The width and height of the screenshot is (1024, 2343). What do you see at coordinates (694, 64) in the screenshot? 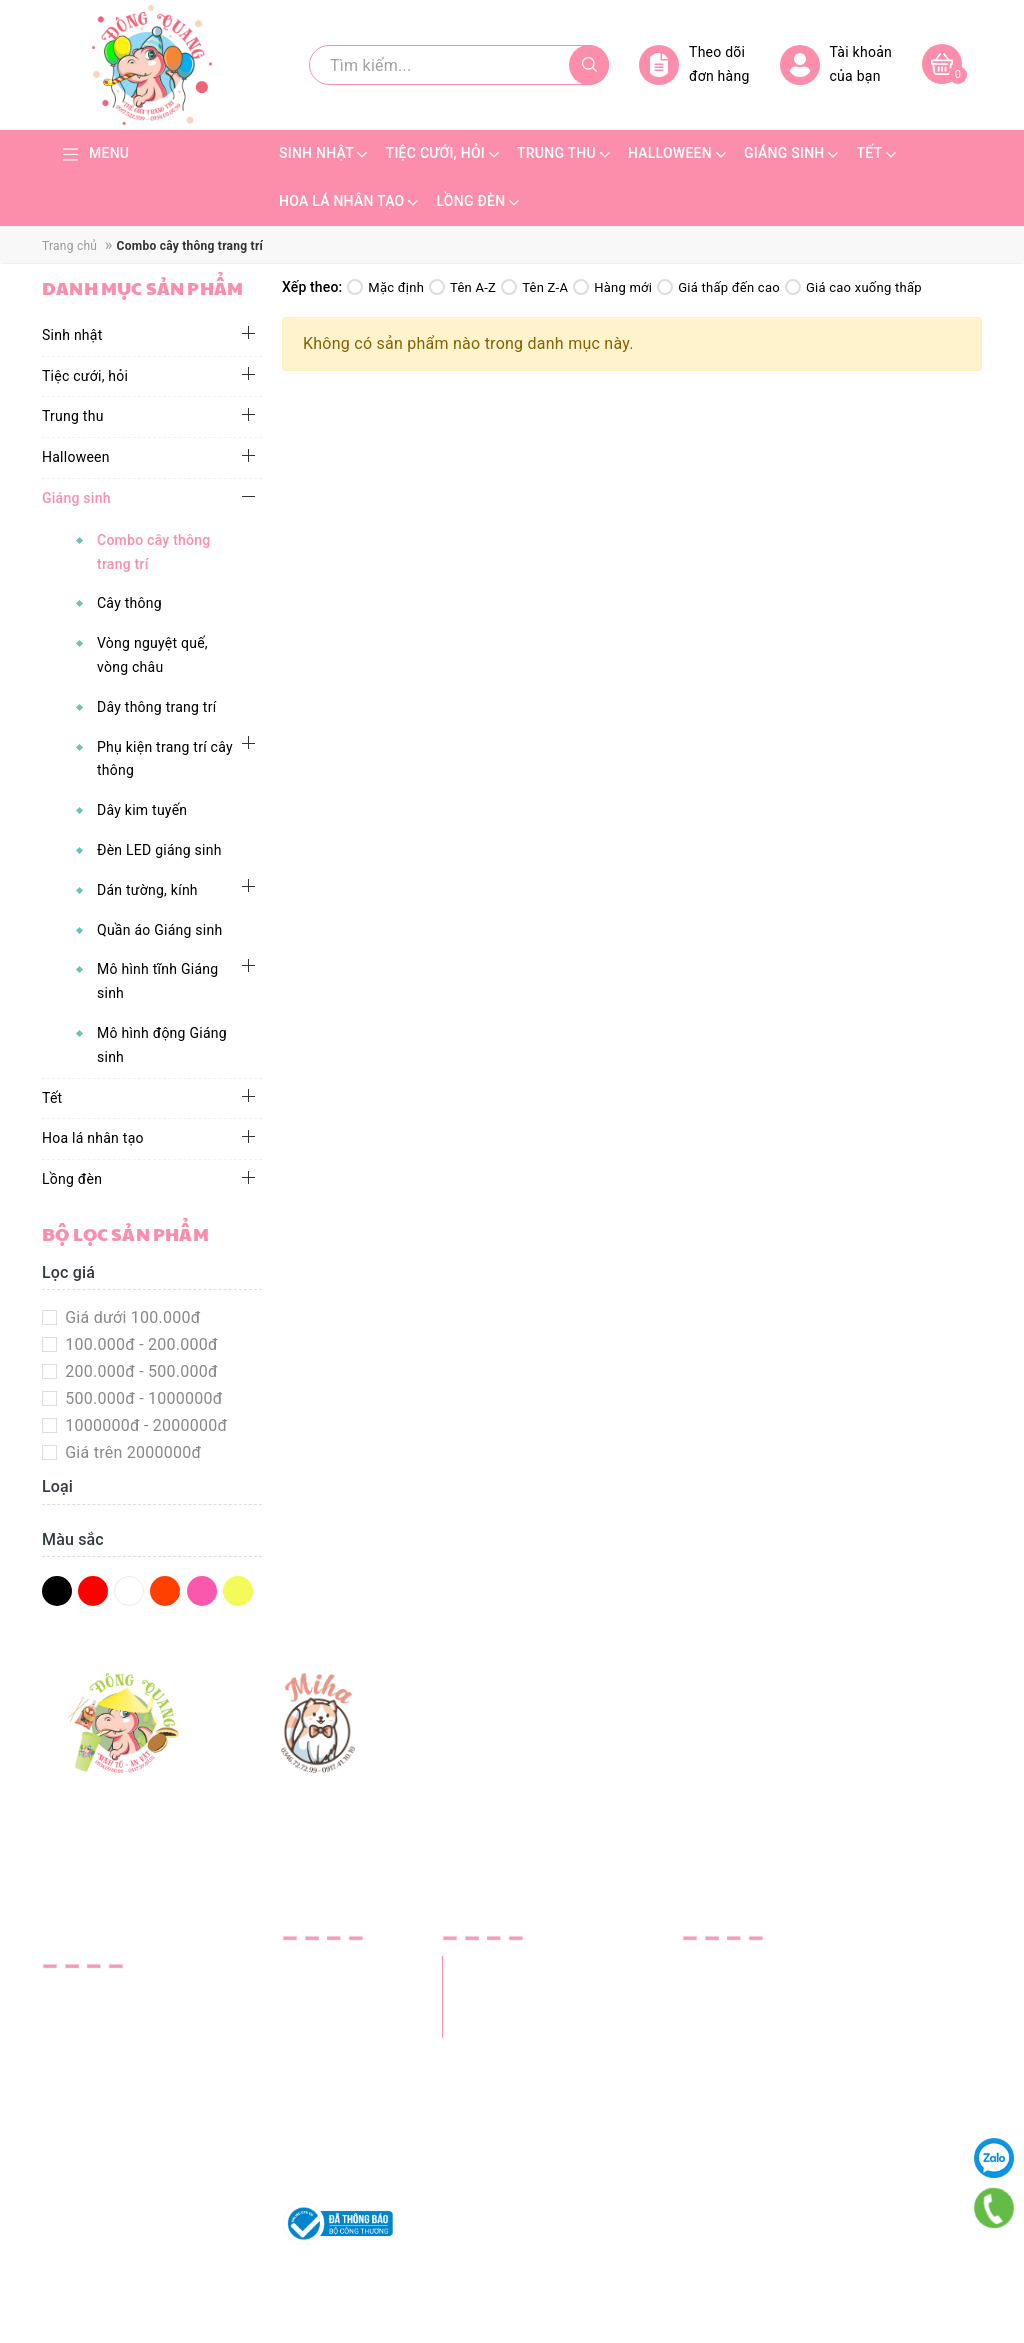
I see `Theo dõi đơn hàng` at bounding box center [694, 64].